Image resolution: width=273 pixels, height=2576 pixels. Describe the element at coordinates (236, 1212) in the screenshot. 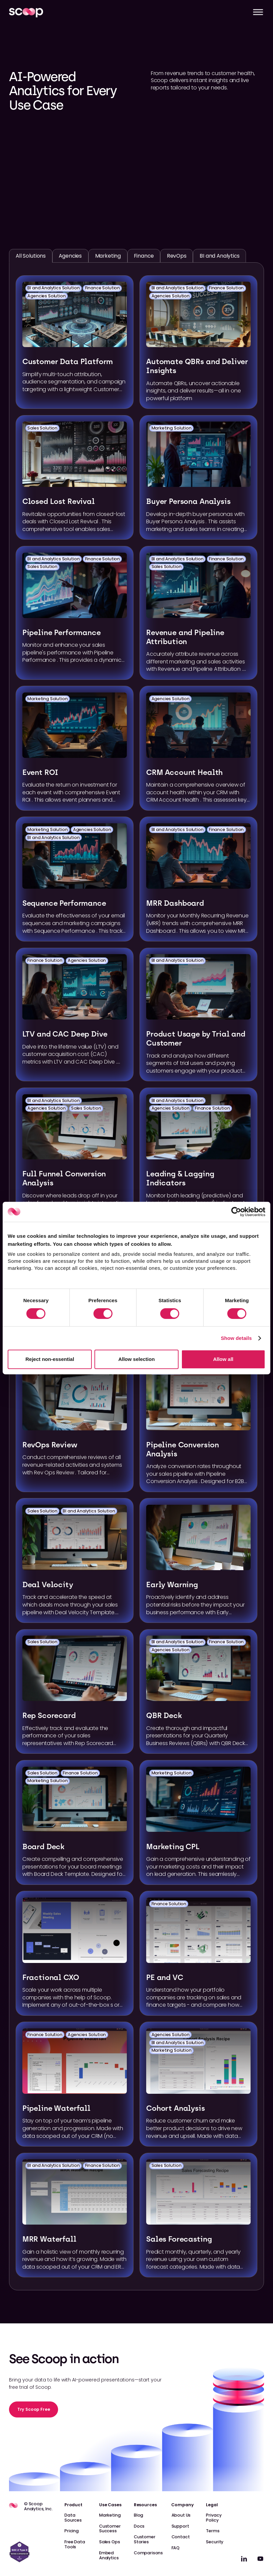

I see `[Cookiebot by Usercentrics - opens in a new window]` at that location.